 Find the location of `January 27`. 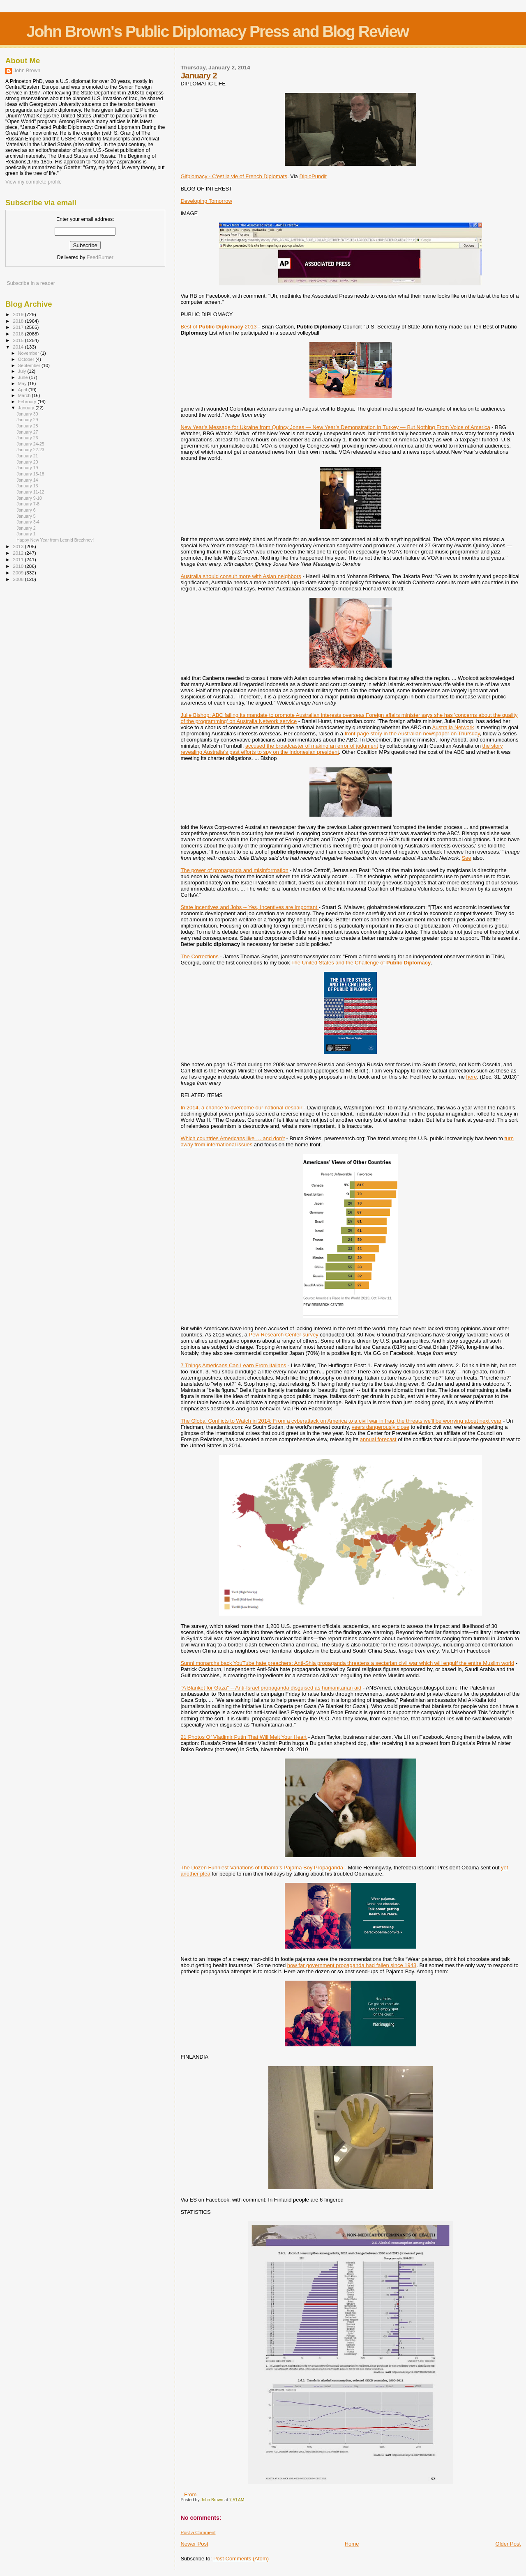

January 27 is located at coordinates (27, 431).